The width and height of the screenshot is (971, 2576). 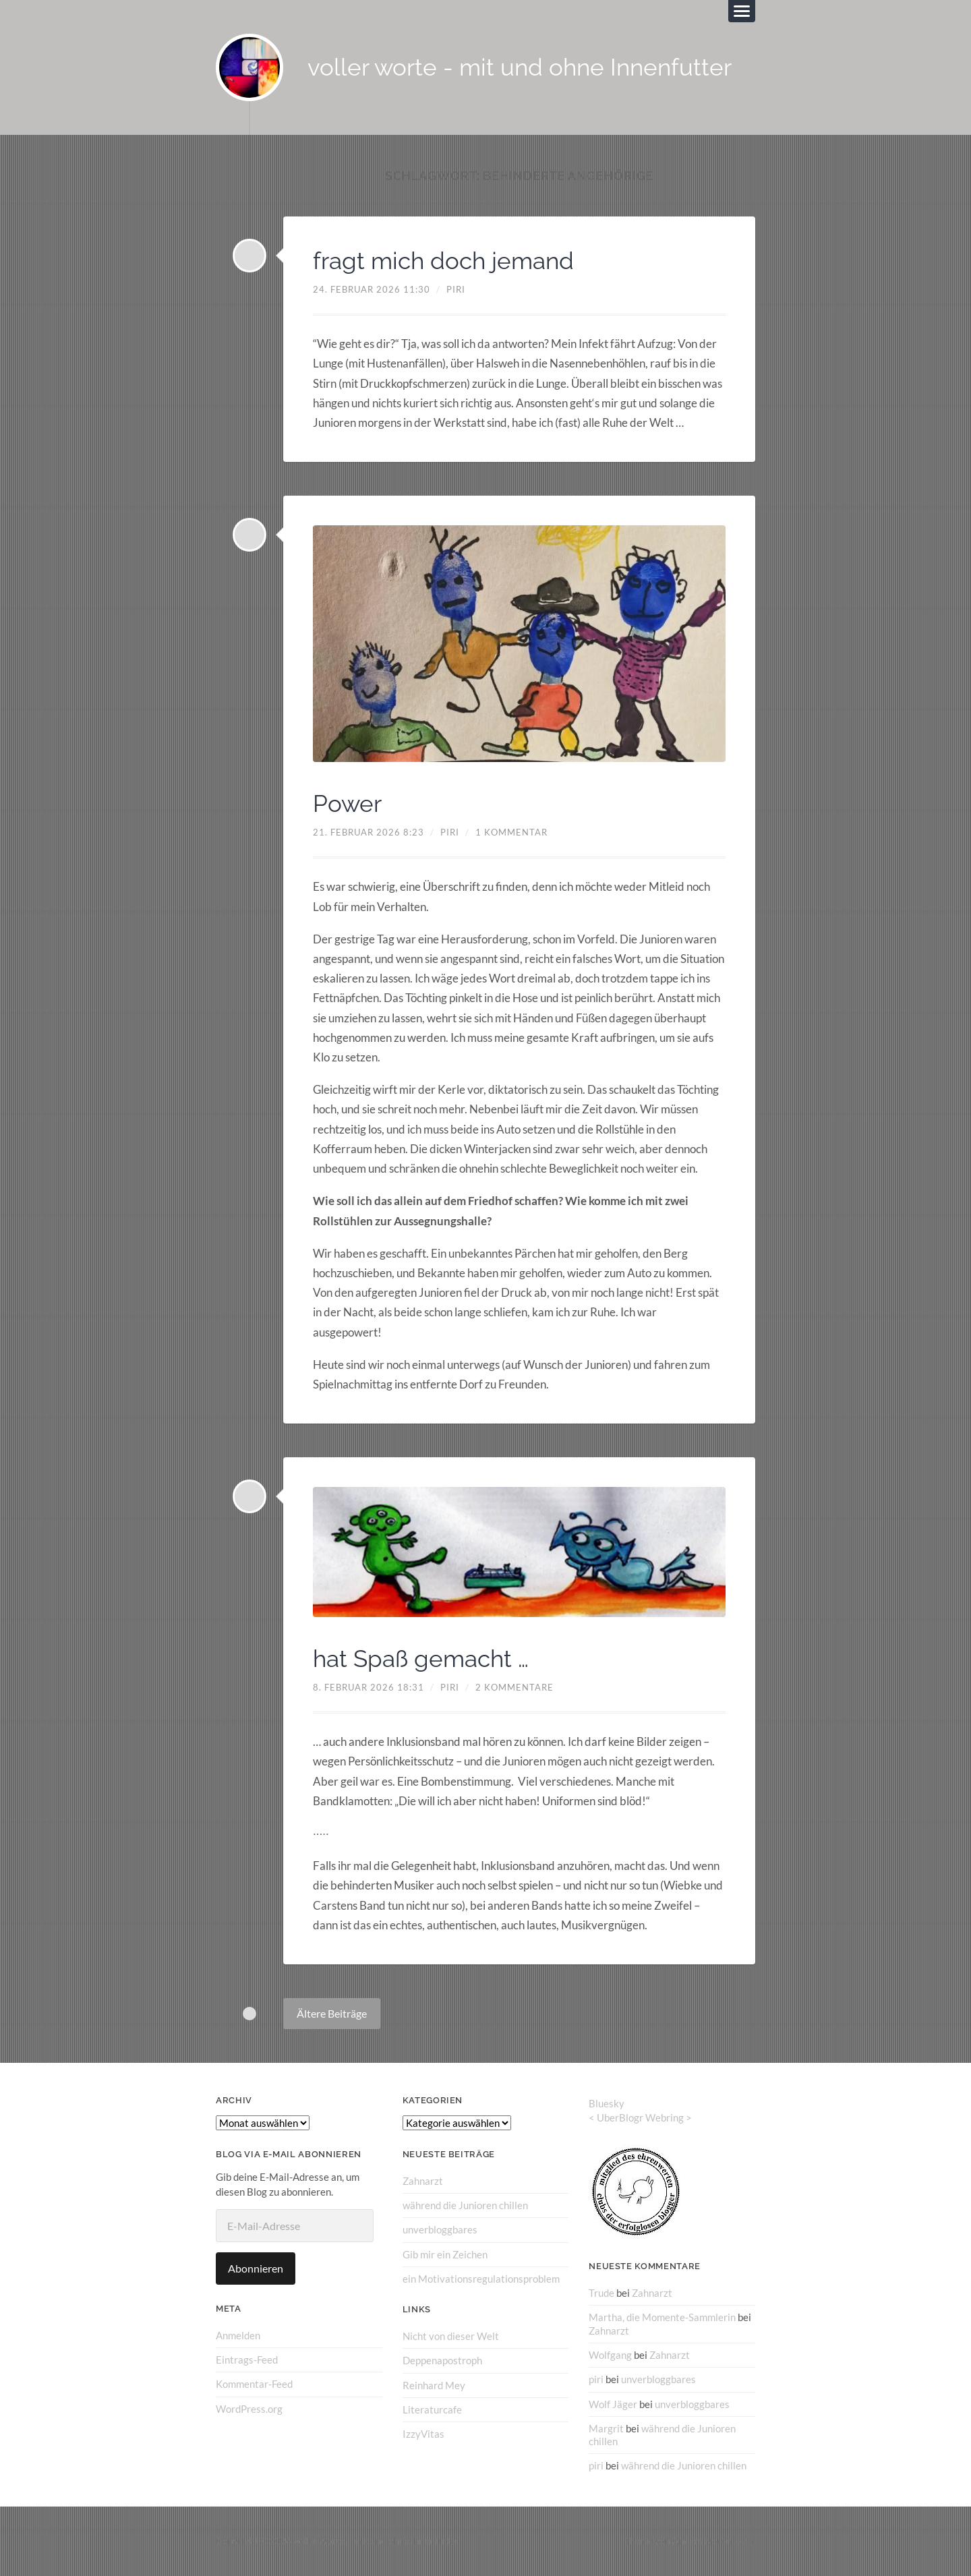 I want to click on Nicht von dieser Welt, so click(x=451, y=2336).